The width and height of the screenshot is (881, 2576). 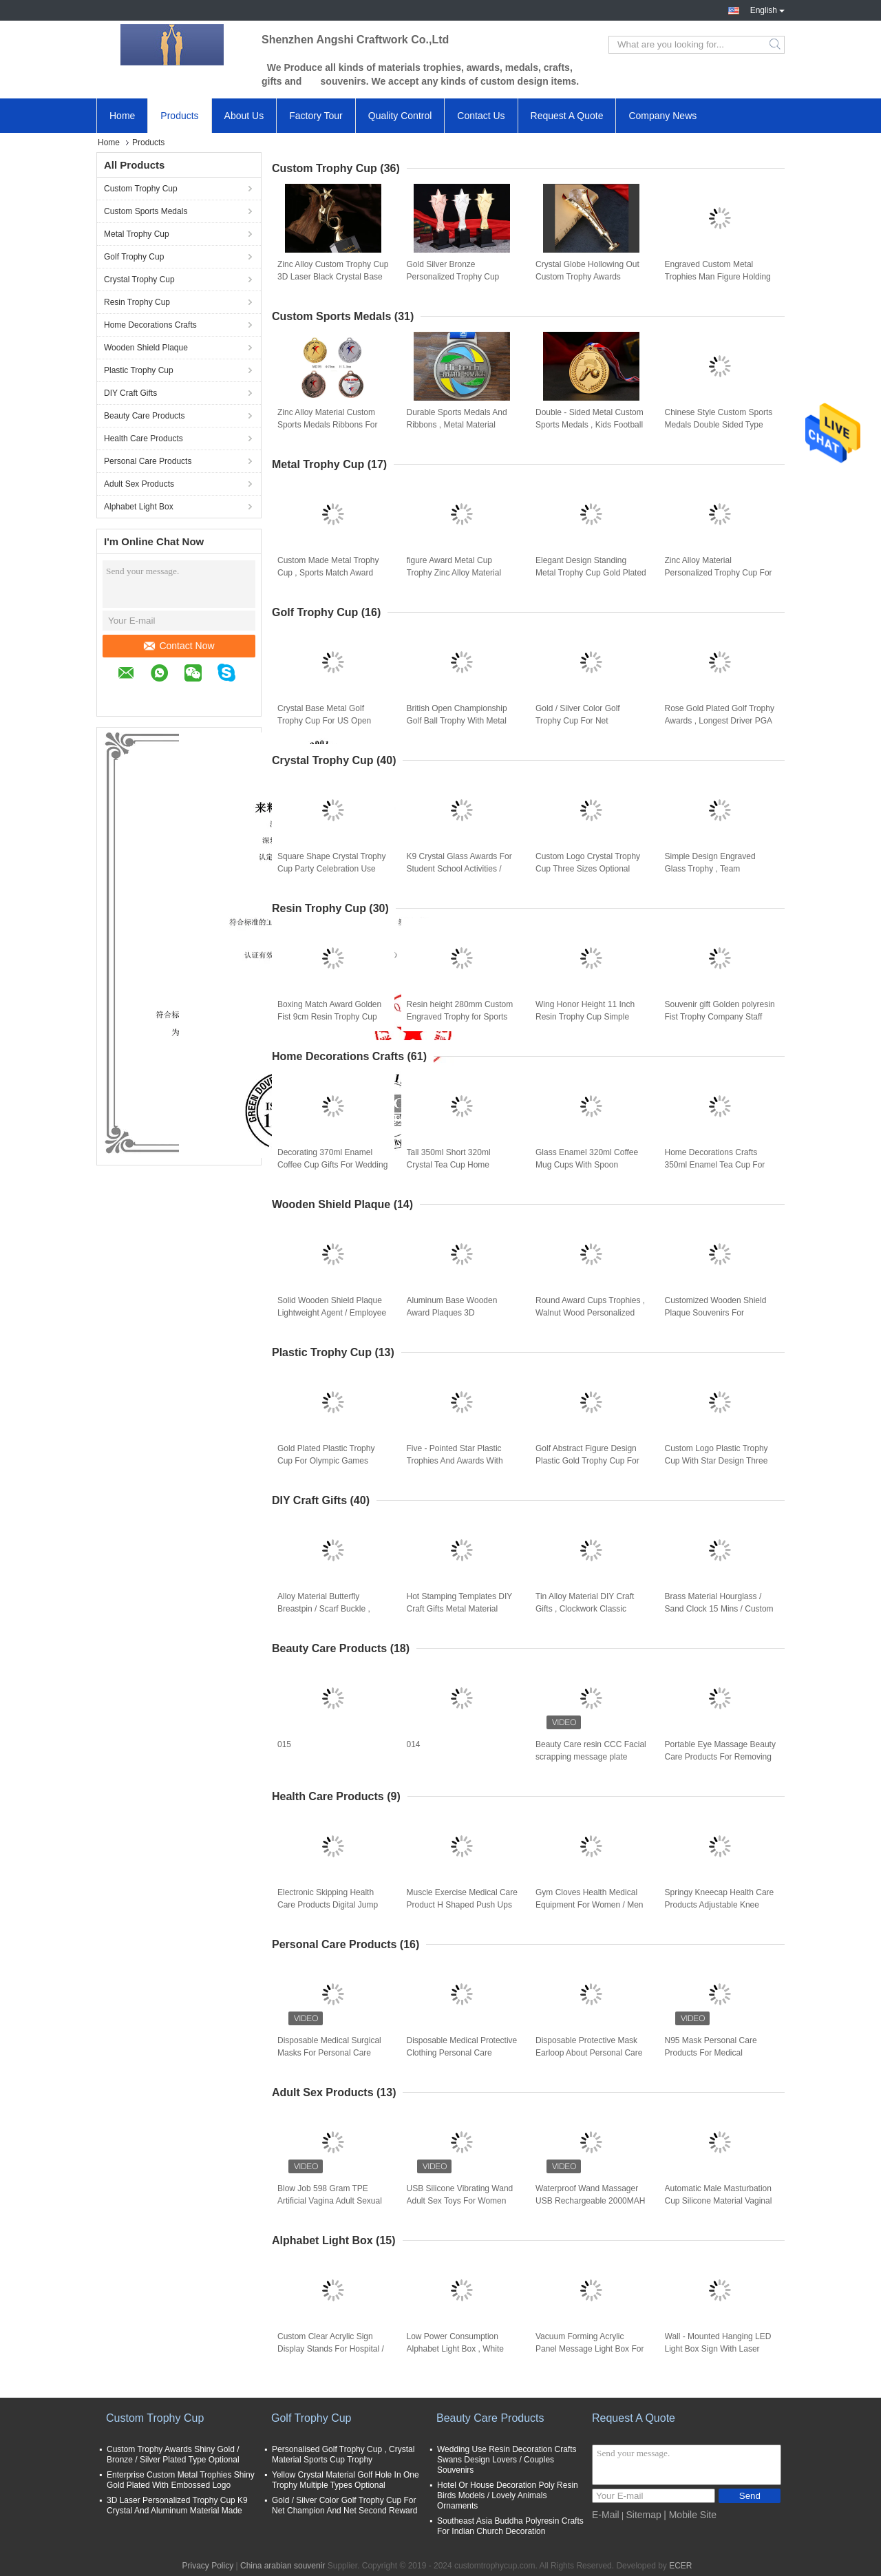 I want to click on Gold Plated Plastic Trophy Cup For Olympic Games Dancing Winners, so click(x=325, y=1461).